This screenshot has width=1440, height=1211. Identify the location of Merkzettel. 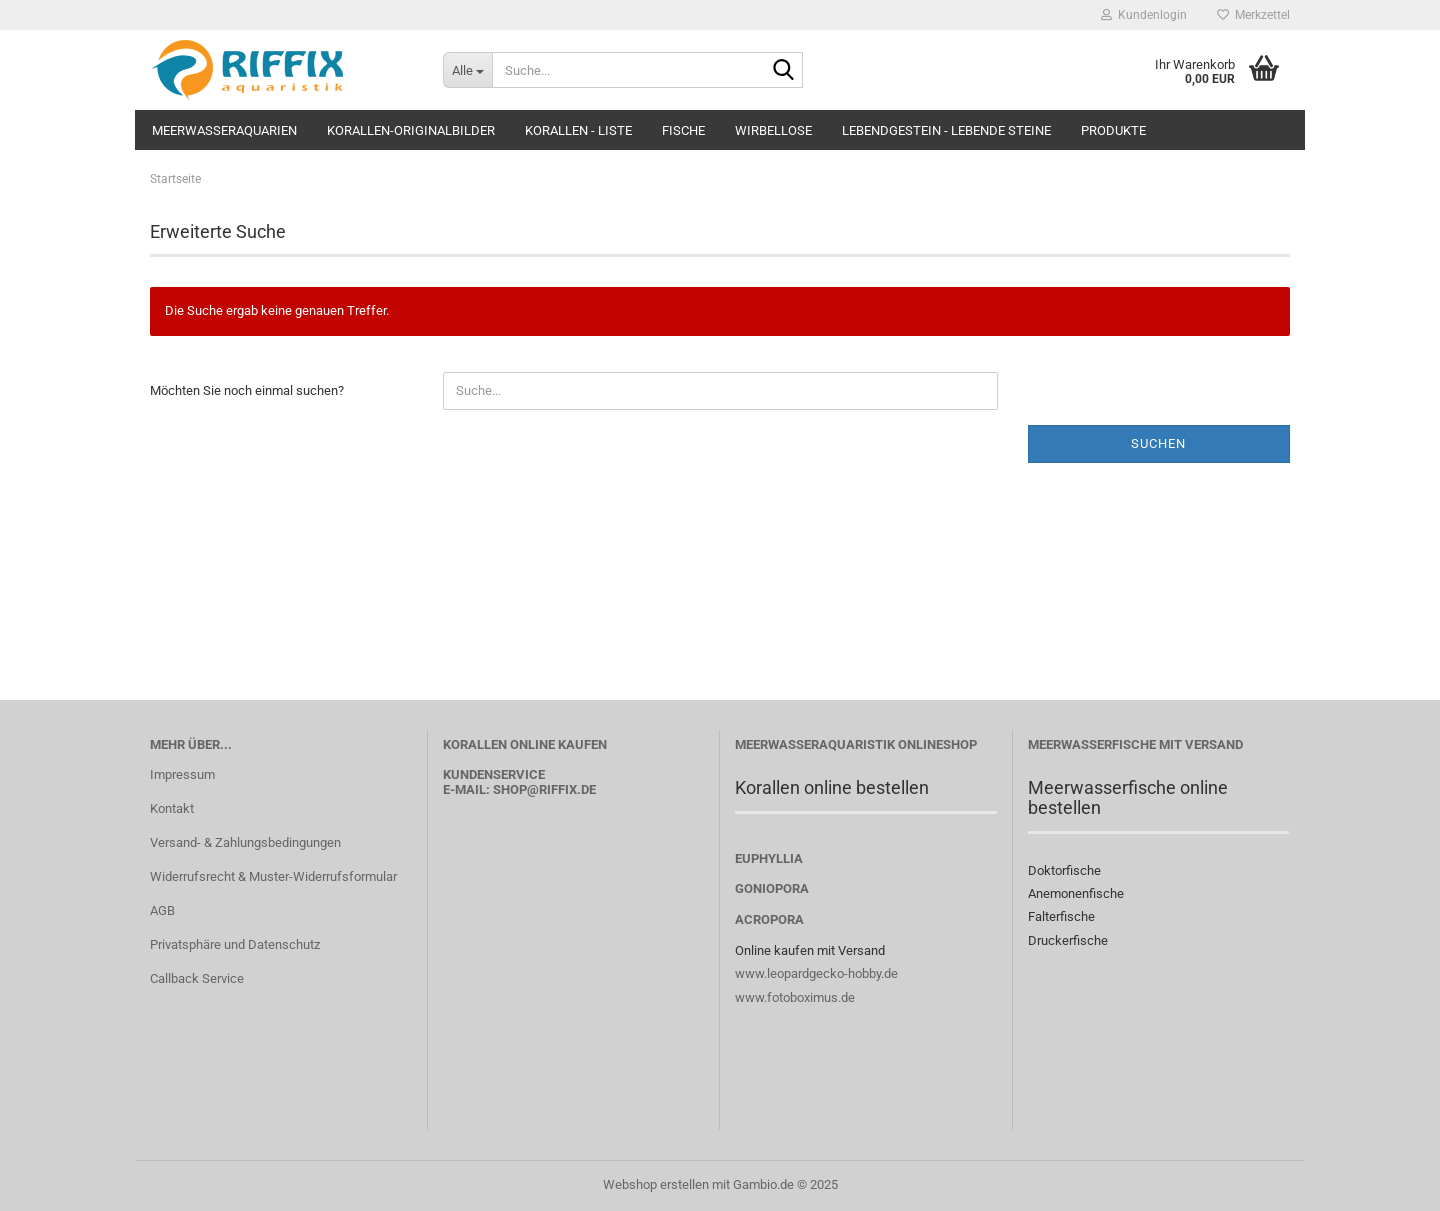
(1253, 15).